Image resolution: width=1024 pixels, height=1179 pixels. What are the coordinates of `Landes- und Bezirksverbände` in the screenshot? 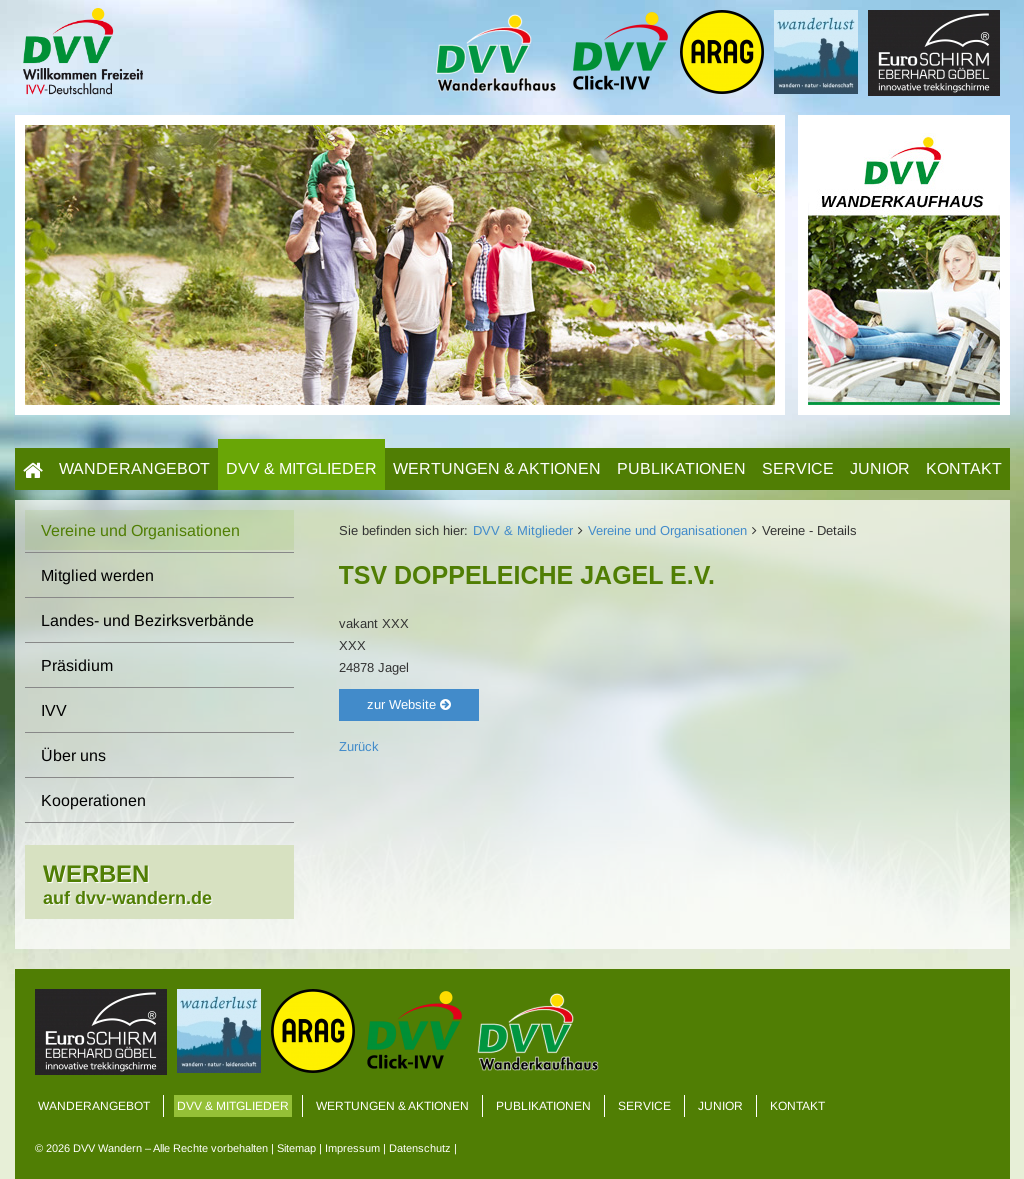 It's located at (147, 620).